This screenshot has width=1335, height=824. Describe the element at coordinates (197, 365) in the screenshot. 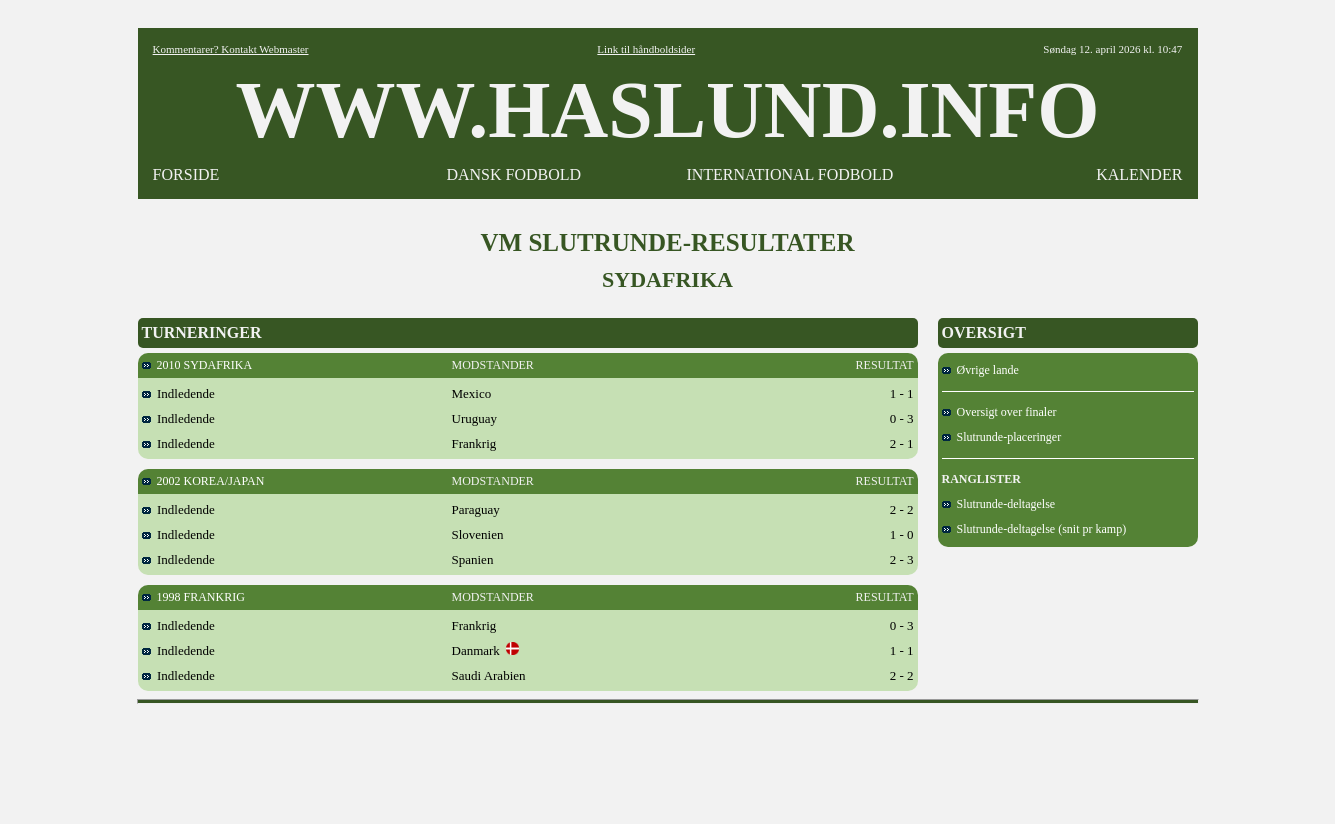

I see `2010 SYDAFRIKA` at that location.